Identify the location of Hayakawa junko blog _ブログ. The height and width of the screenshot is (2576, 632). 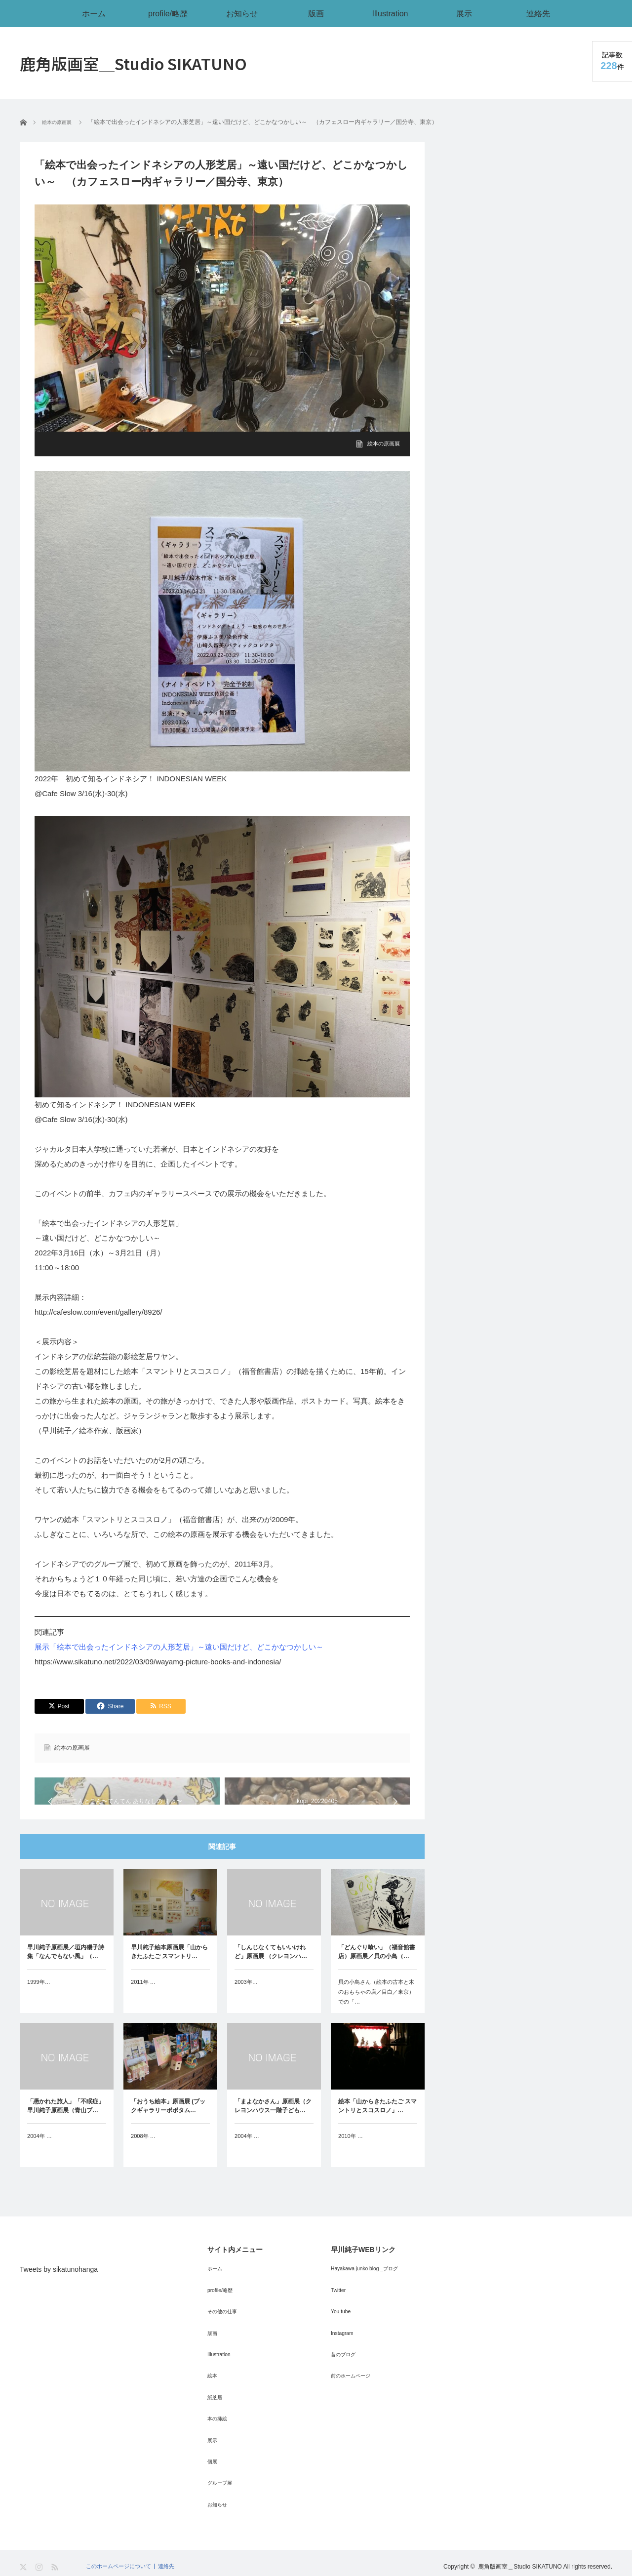
(370, 2287).